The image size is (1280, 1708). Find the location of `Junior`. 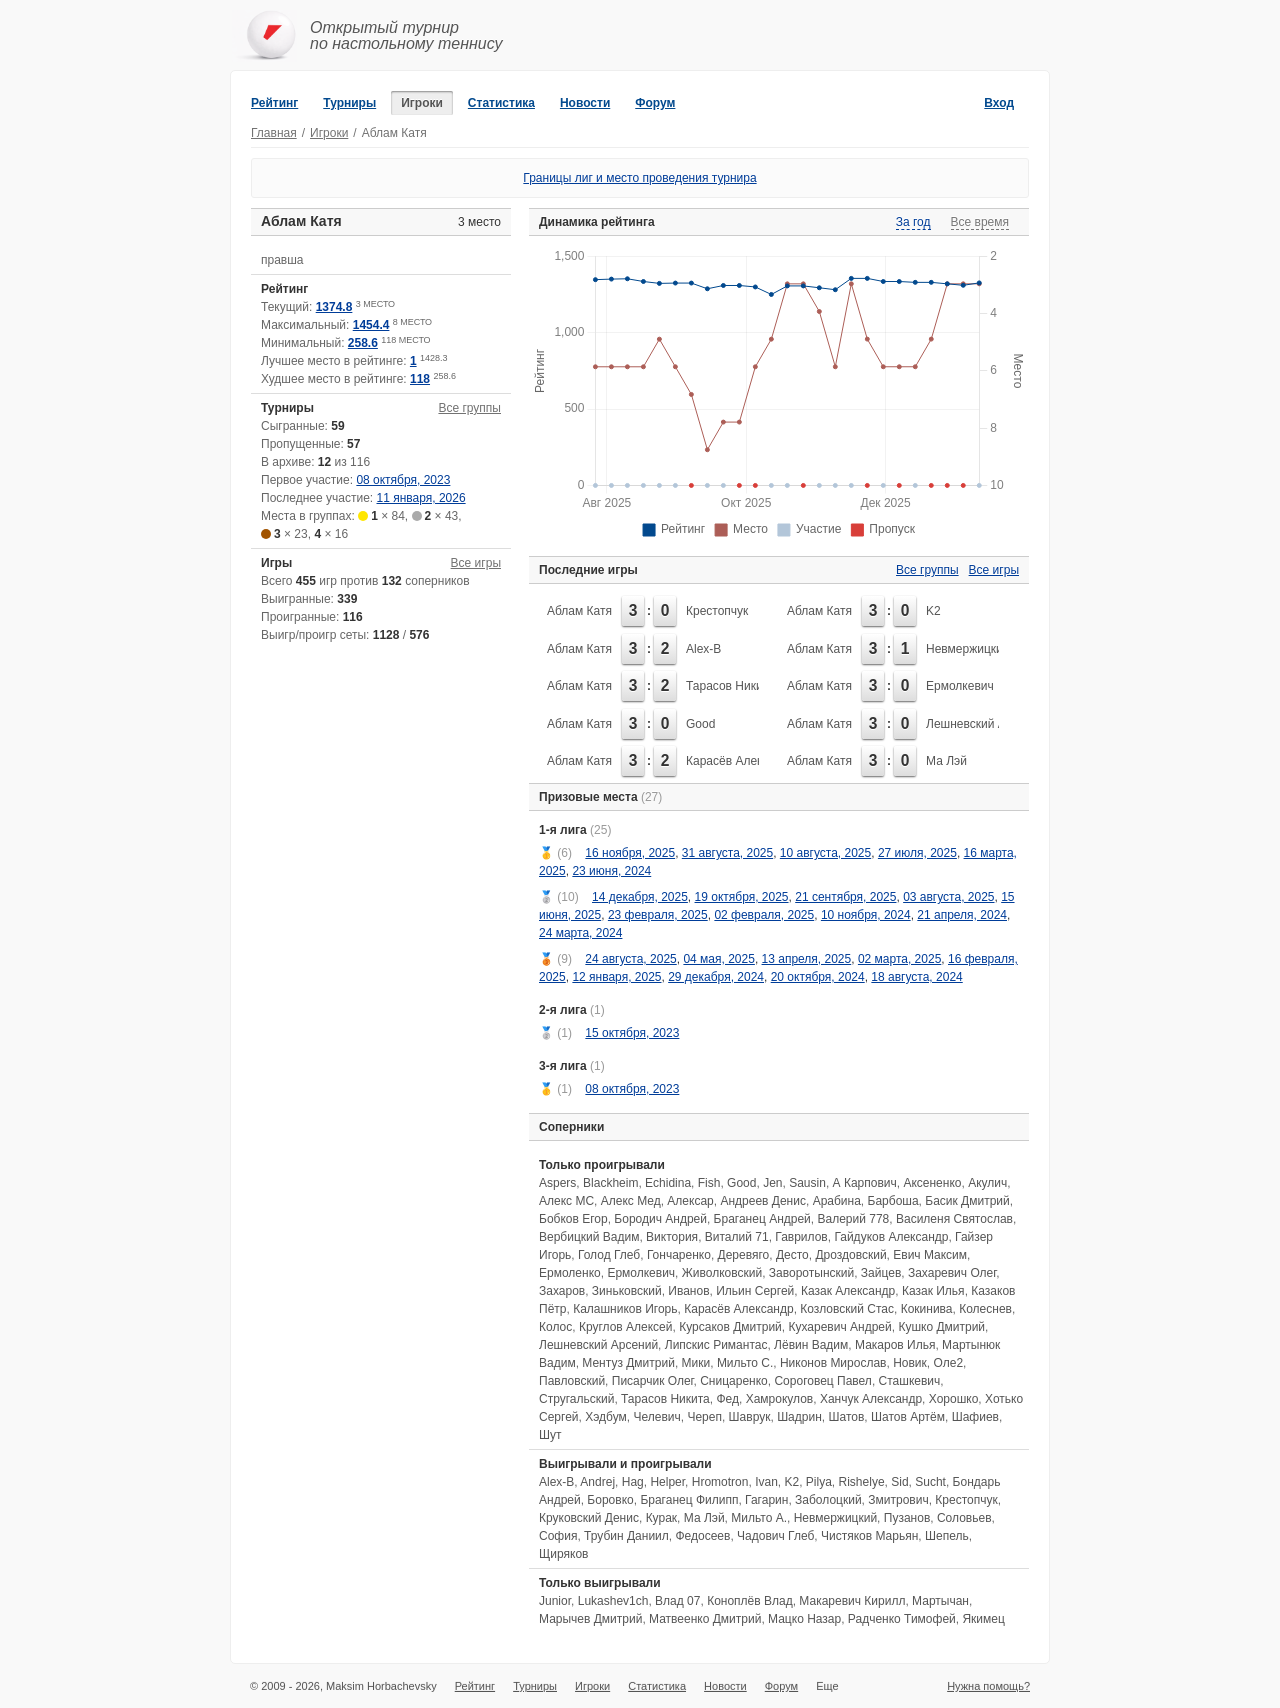

Junior is located at coordinates (555, 1601).